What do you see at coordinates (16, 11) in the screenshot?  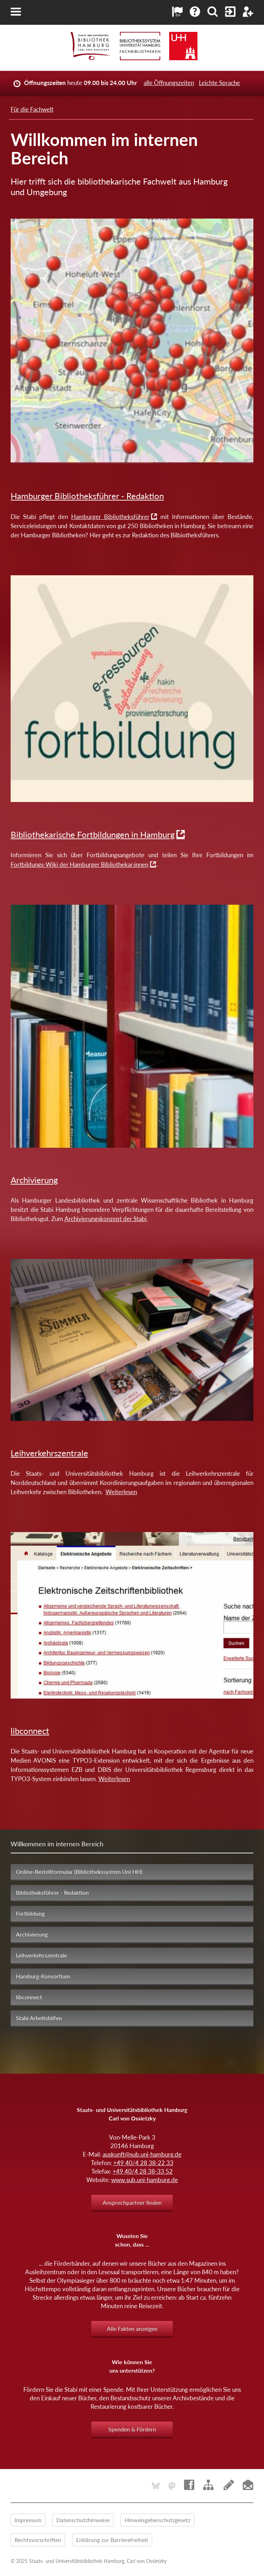 I see `[button]` at bounding box center [16, 11].